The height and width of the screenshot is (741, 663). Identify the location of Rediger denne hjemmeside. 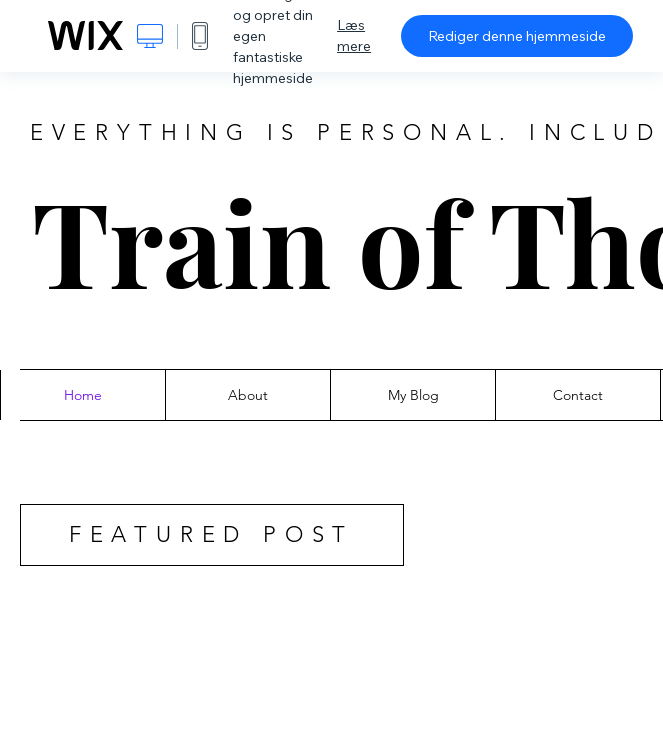
(517, 36).